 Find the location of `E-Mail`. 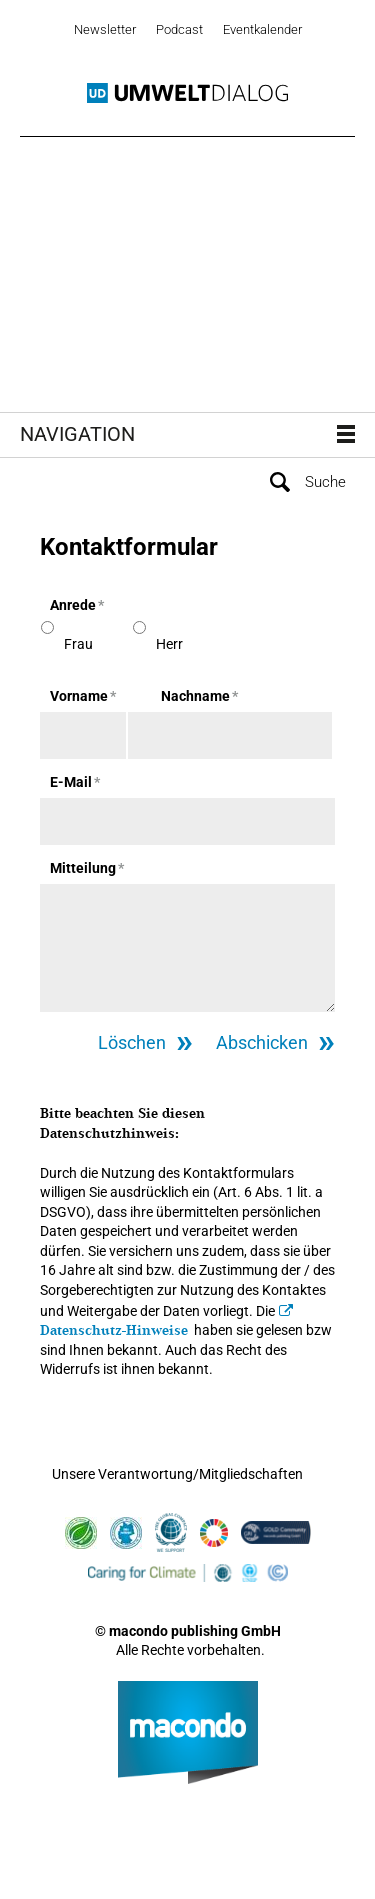

E-Mail is located at coordinates (75, 782).